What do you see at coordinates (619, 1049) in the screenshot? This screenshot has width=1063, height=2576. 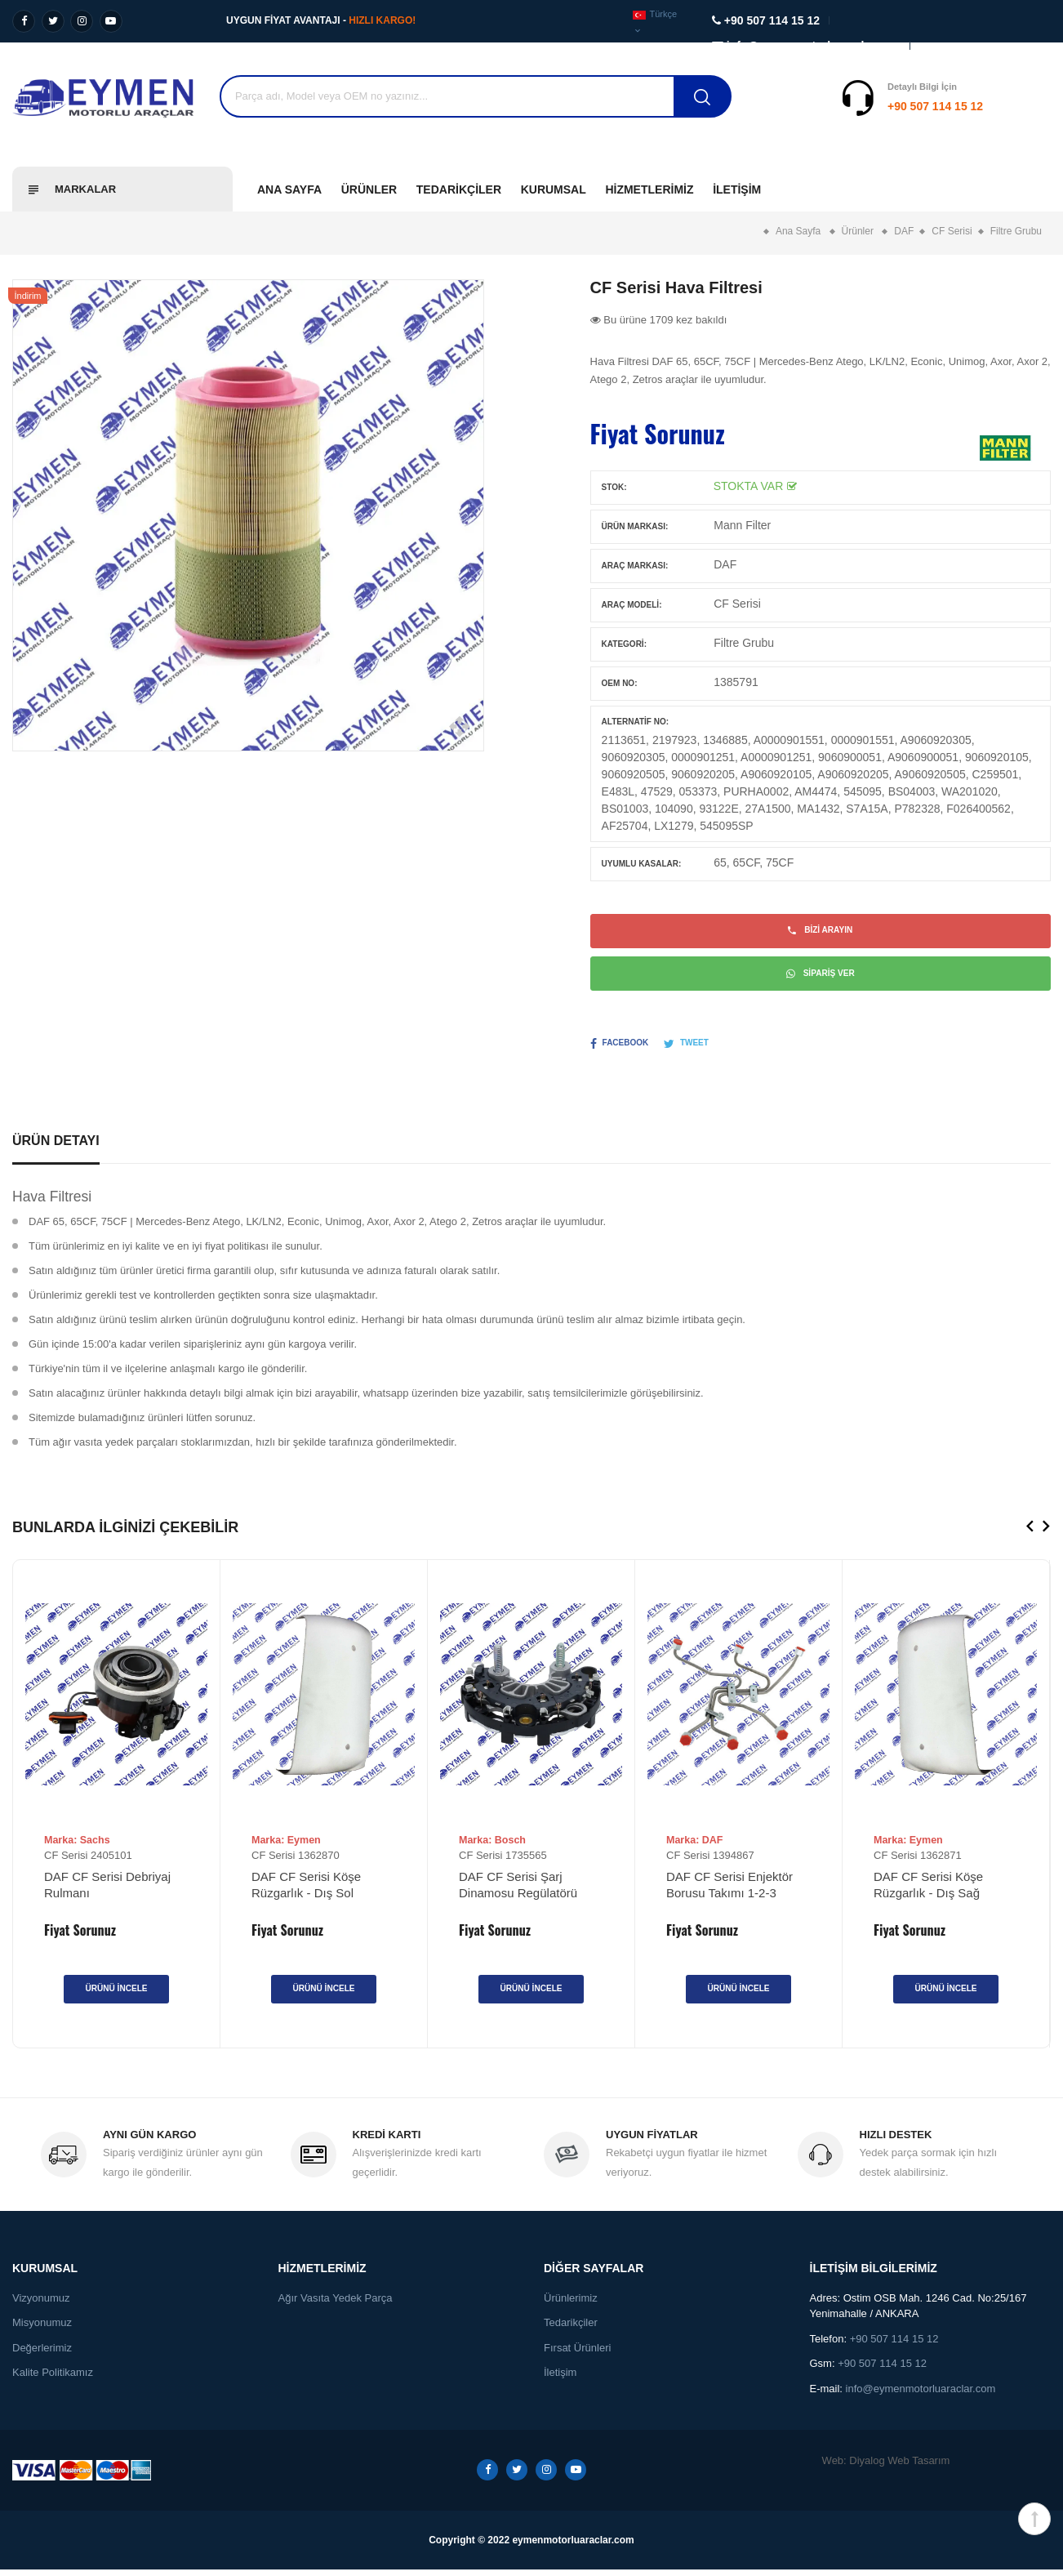 I see `Facebook` at bounding box center [619, 1049].